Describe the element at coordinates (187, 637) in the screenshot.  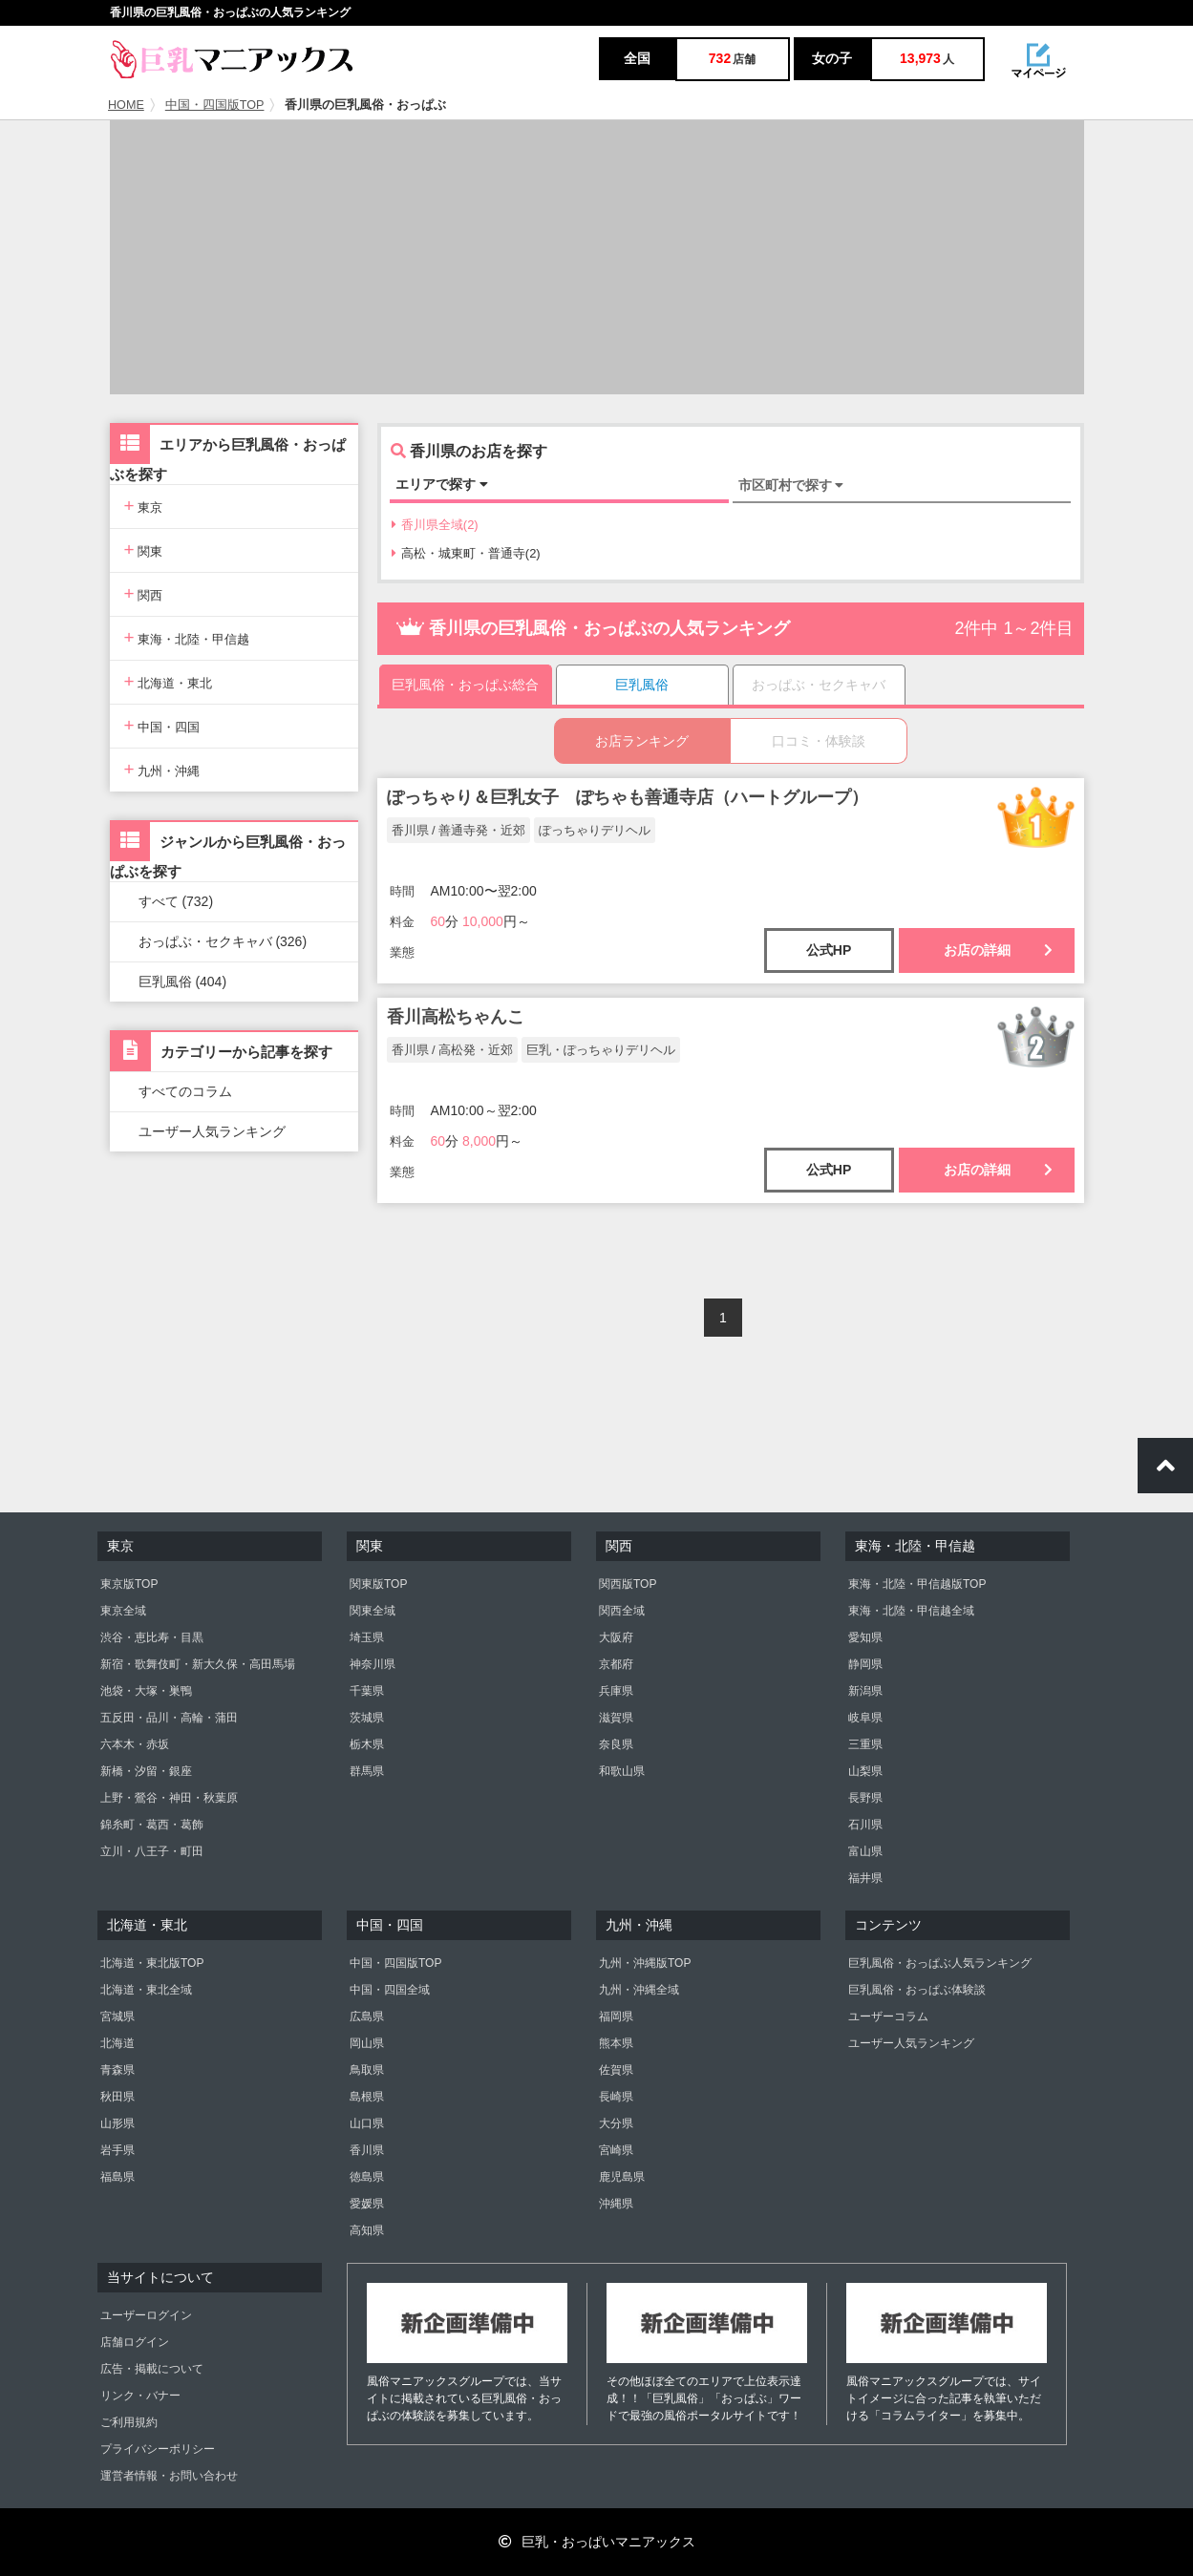
I see `東海・北陸・甲信越` at that location.